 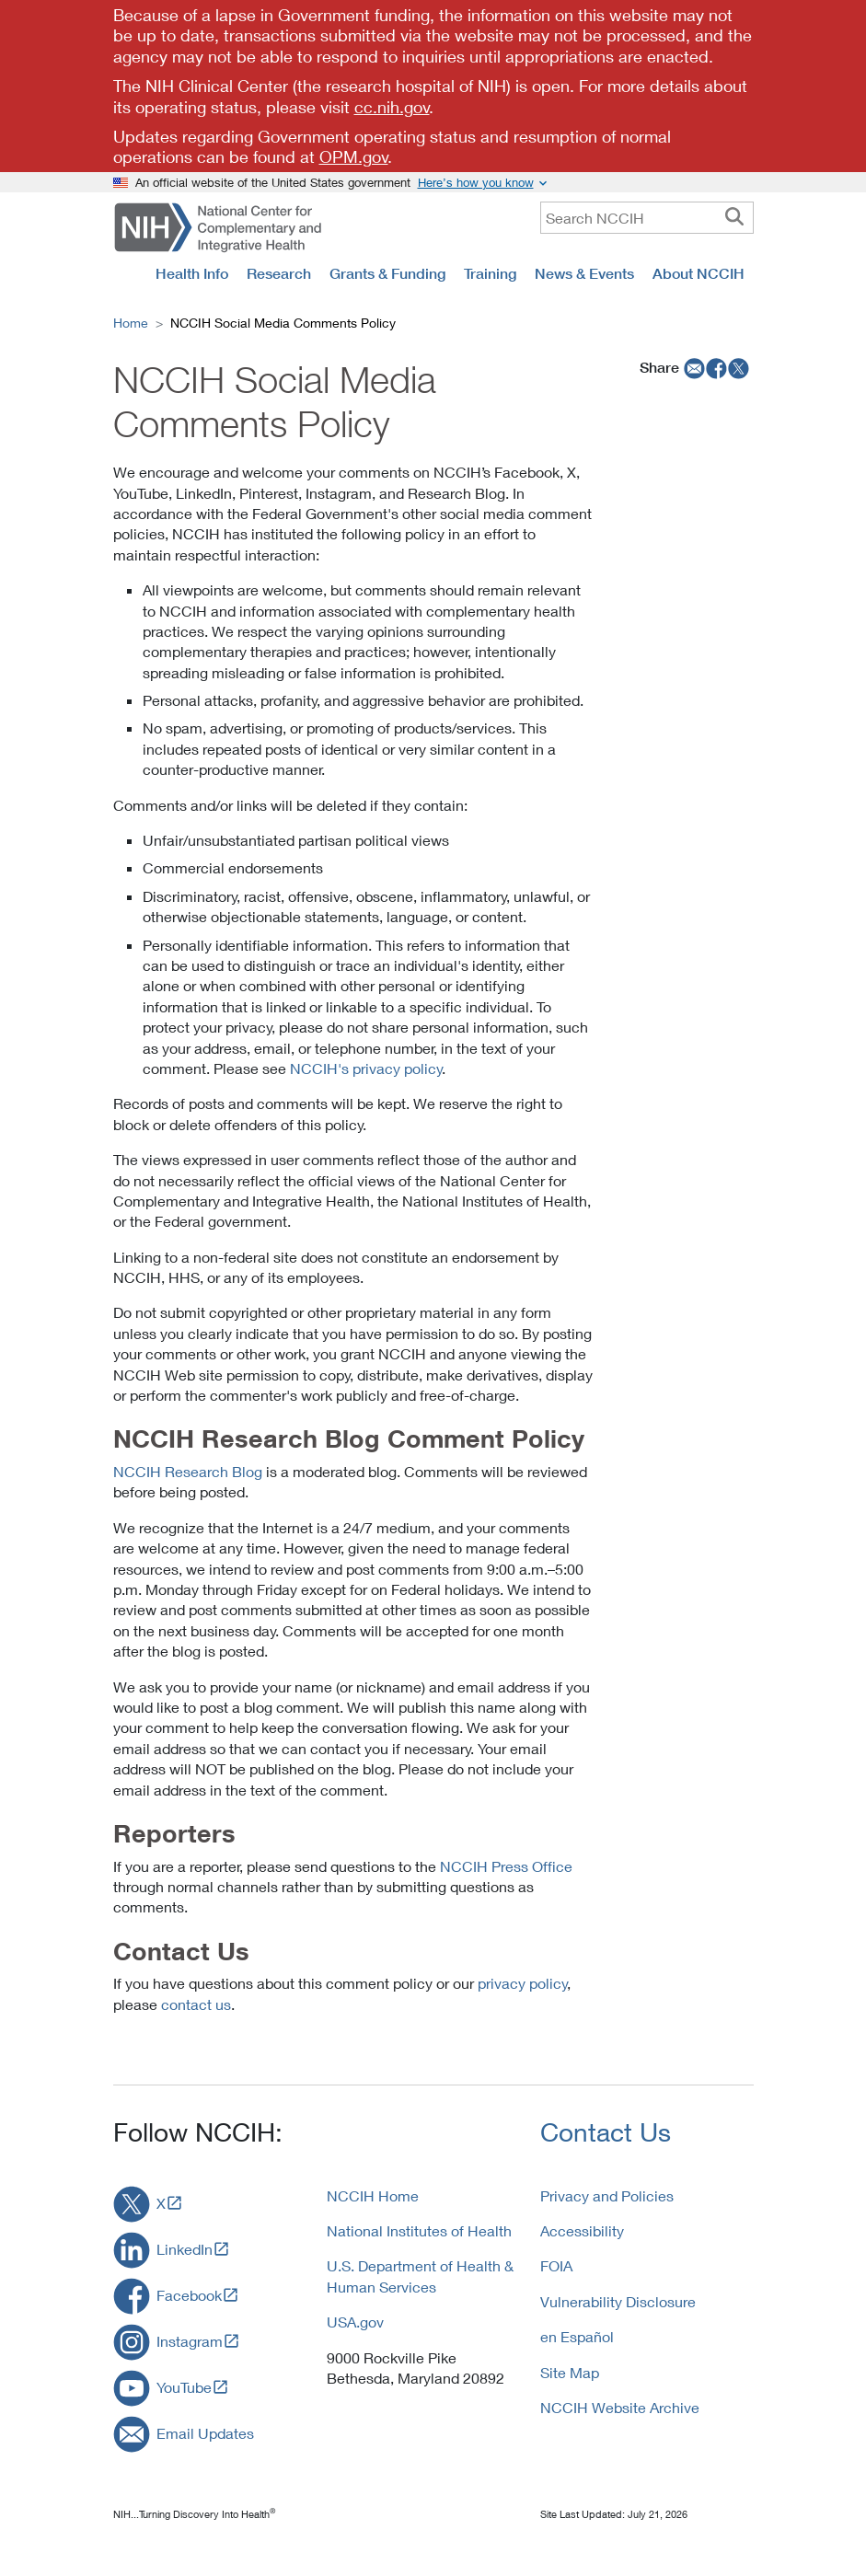 What do you see at coordinates (392, 107) in the screenshot?
I see `cc.nih.gov` at bounding box center [392, 107].